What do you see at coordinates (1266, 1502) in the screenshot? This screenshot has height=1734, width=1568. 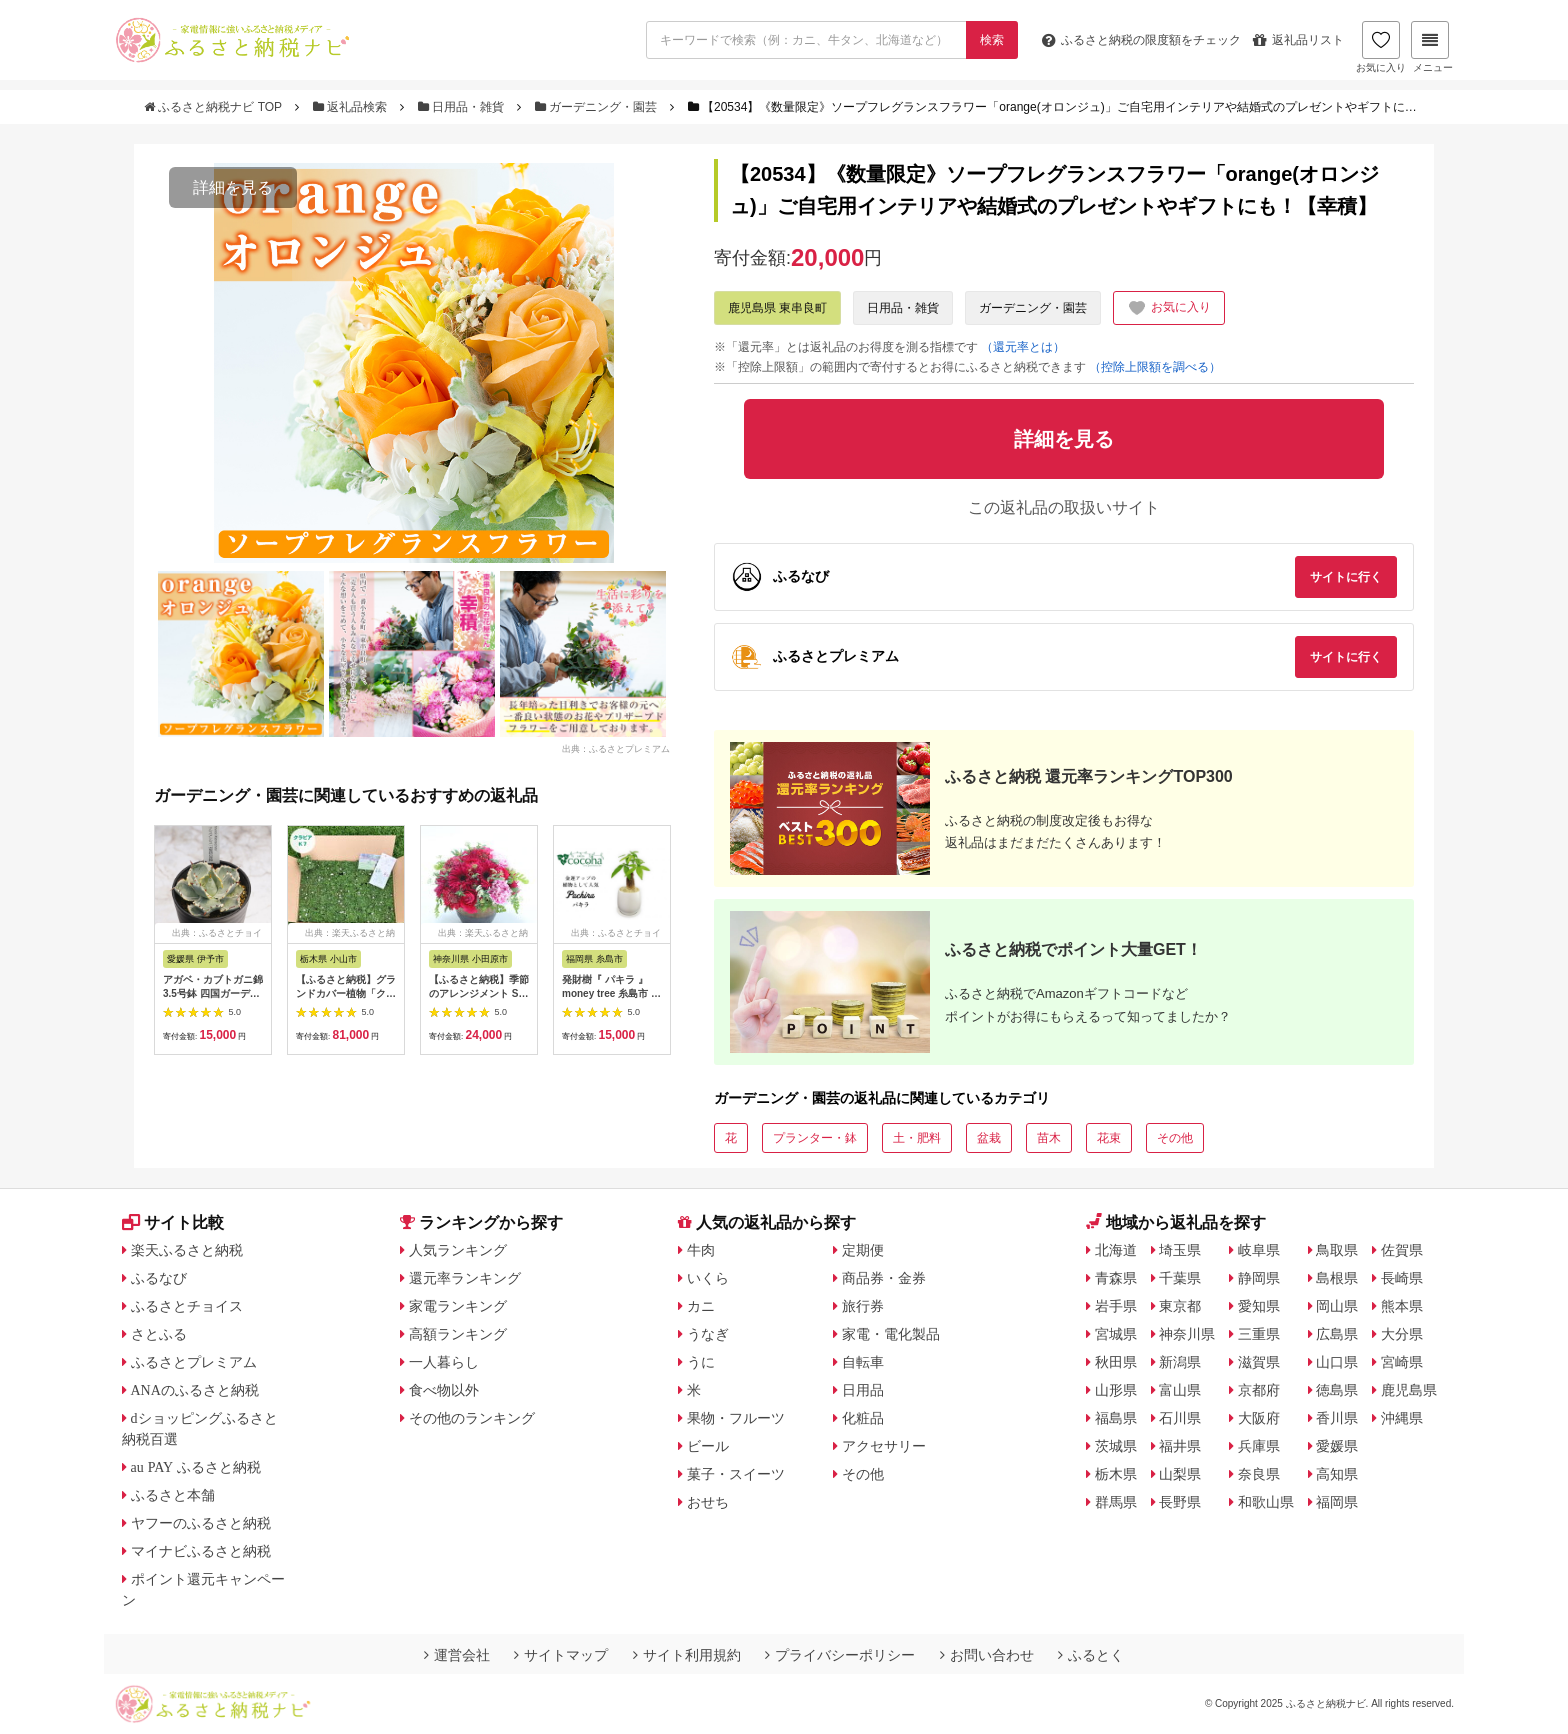 I see `和歌山県` at bounding box center [1266, 1502].